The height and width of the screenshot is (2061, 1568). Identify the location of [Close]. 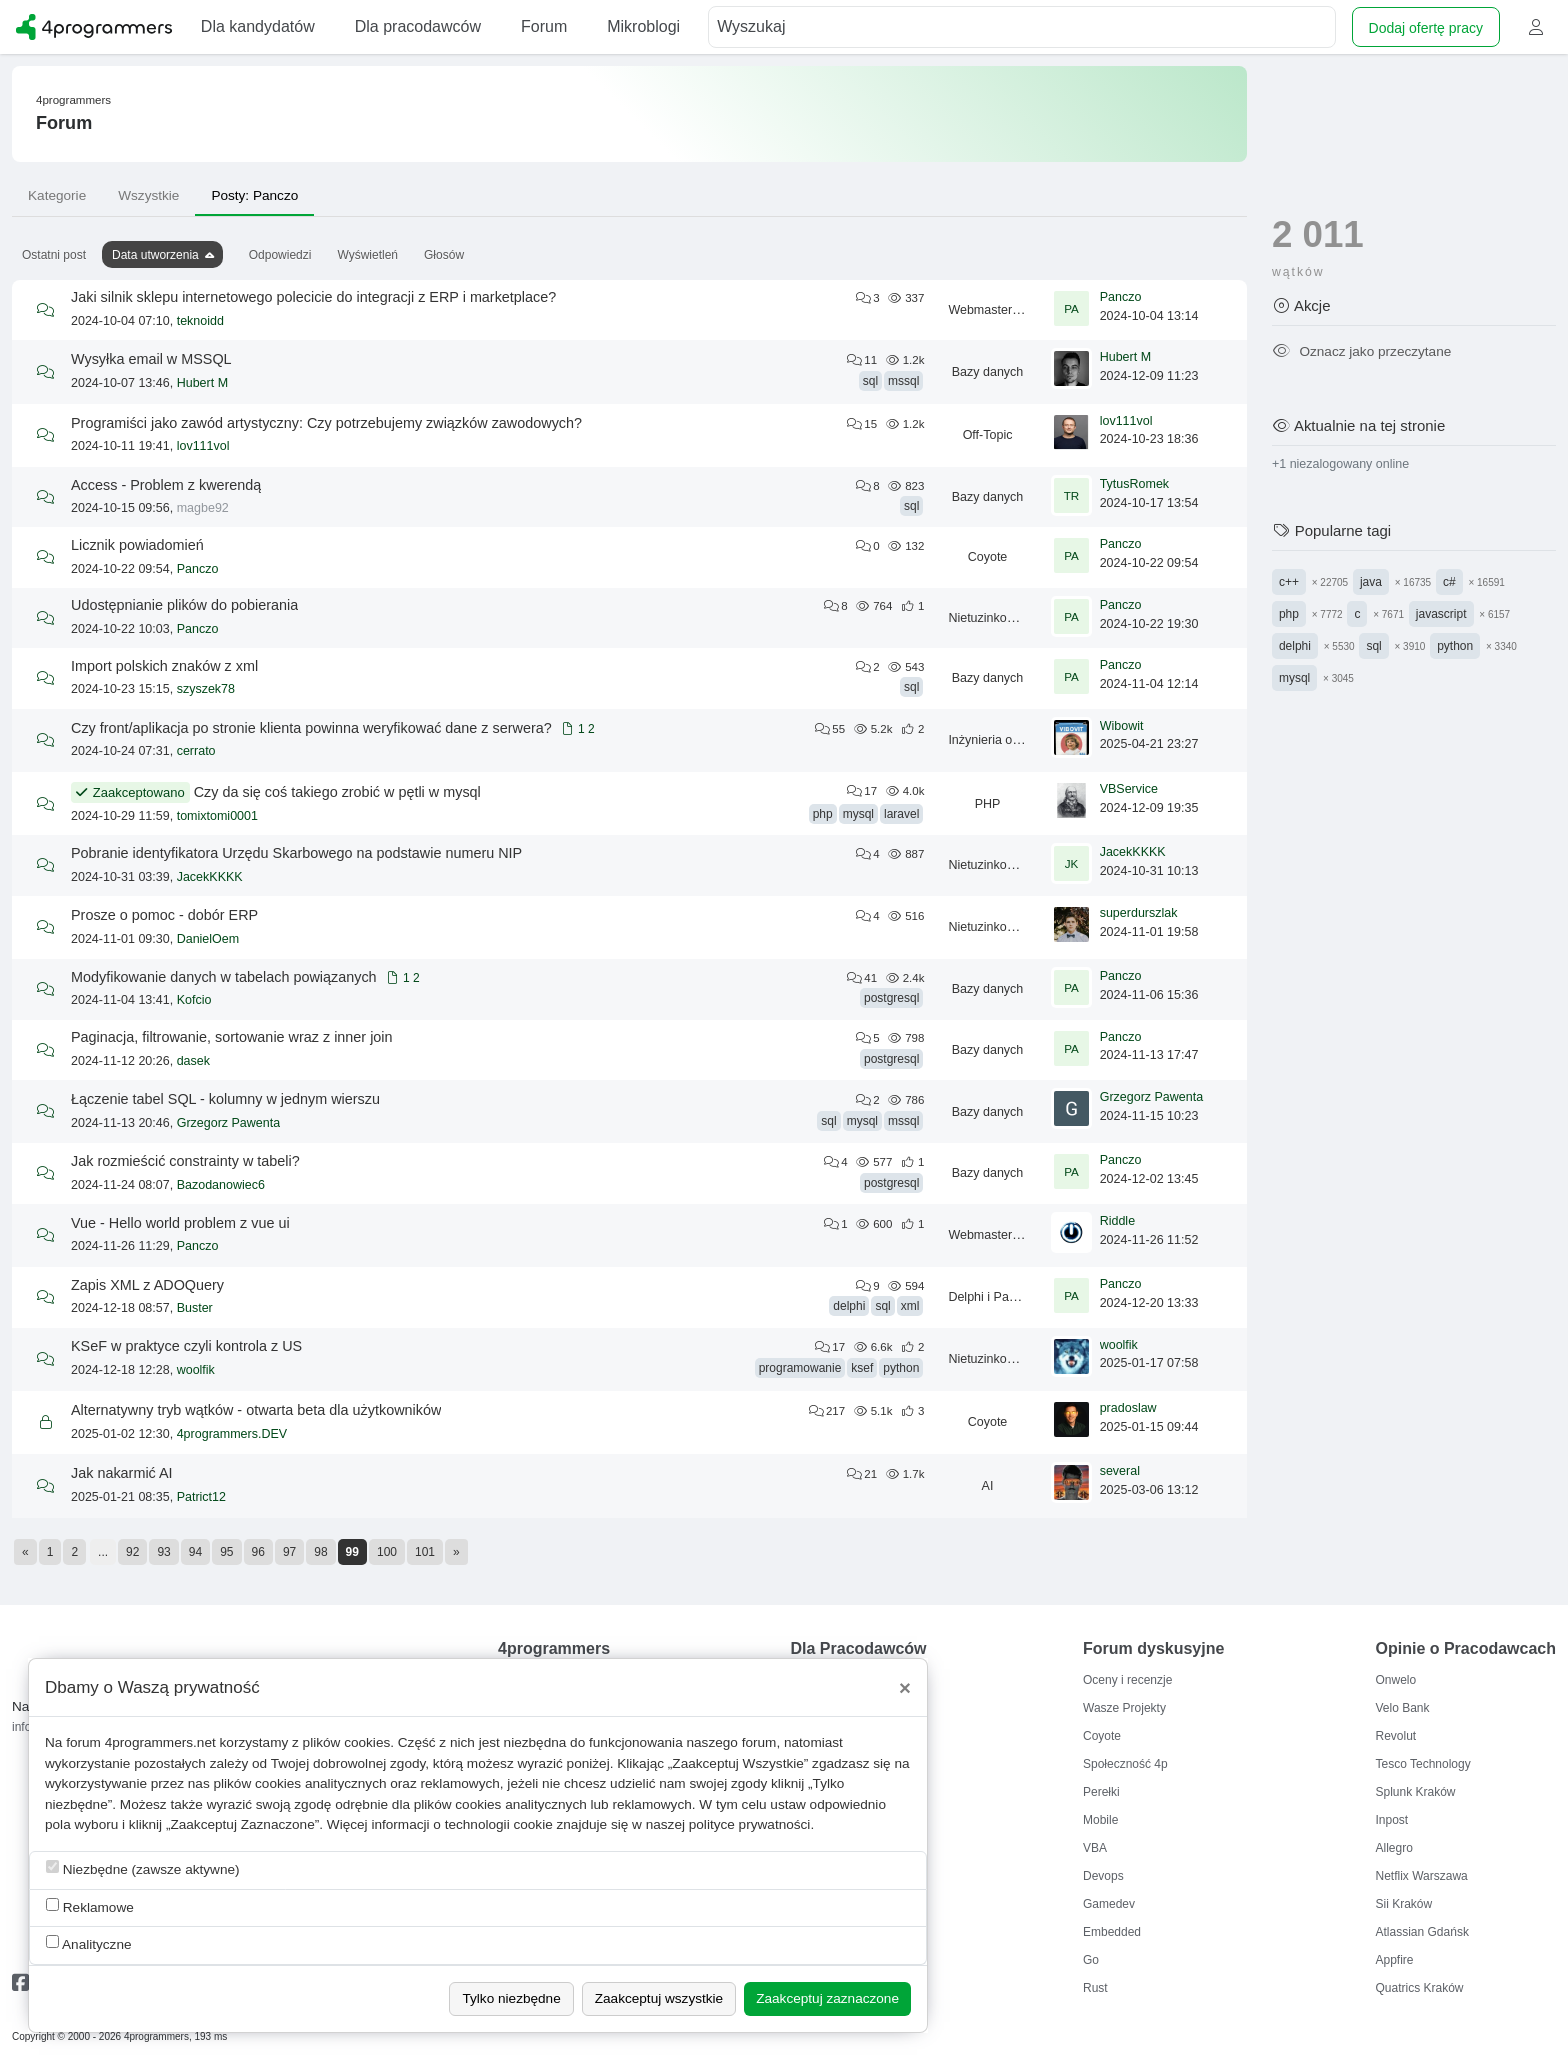
(905, 1688).